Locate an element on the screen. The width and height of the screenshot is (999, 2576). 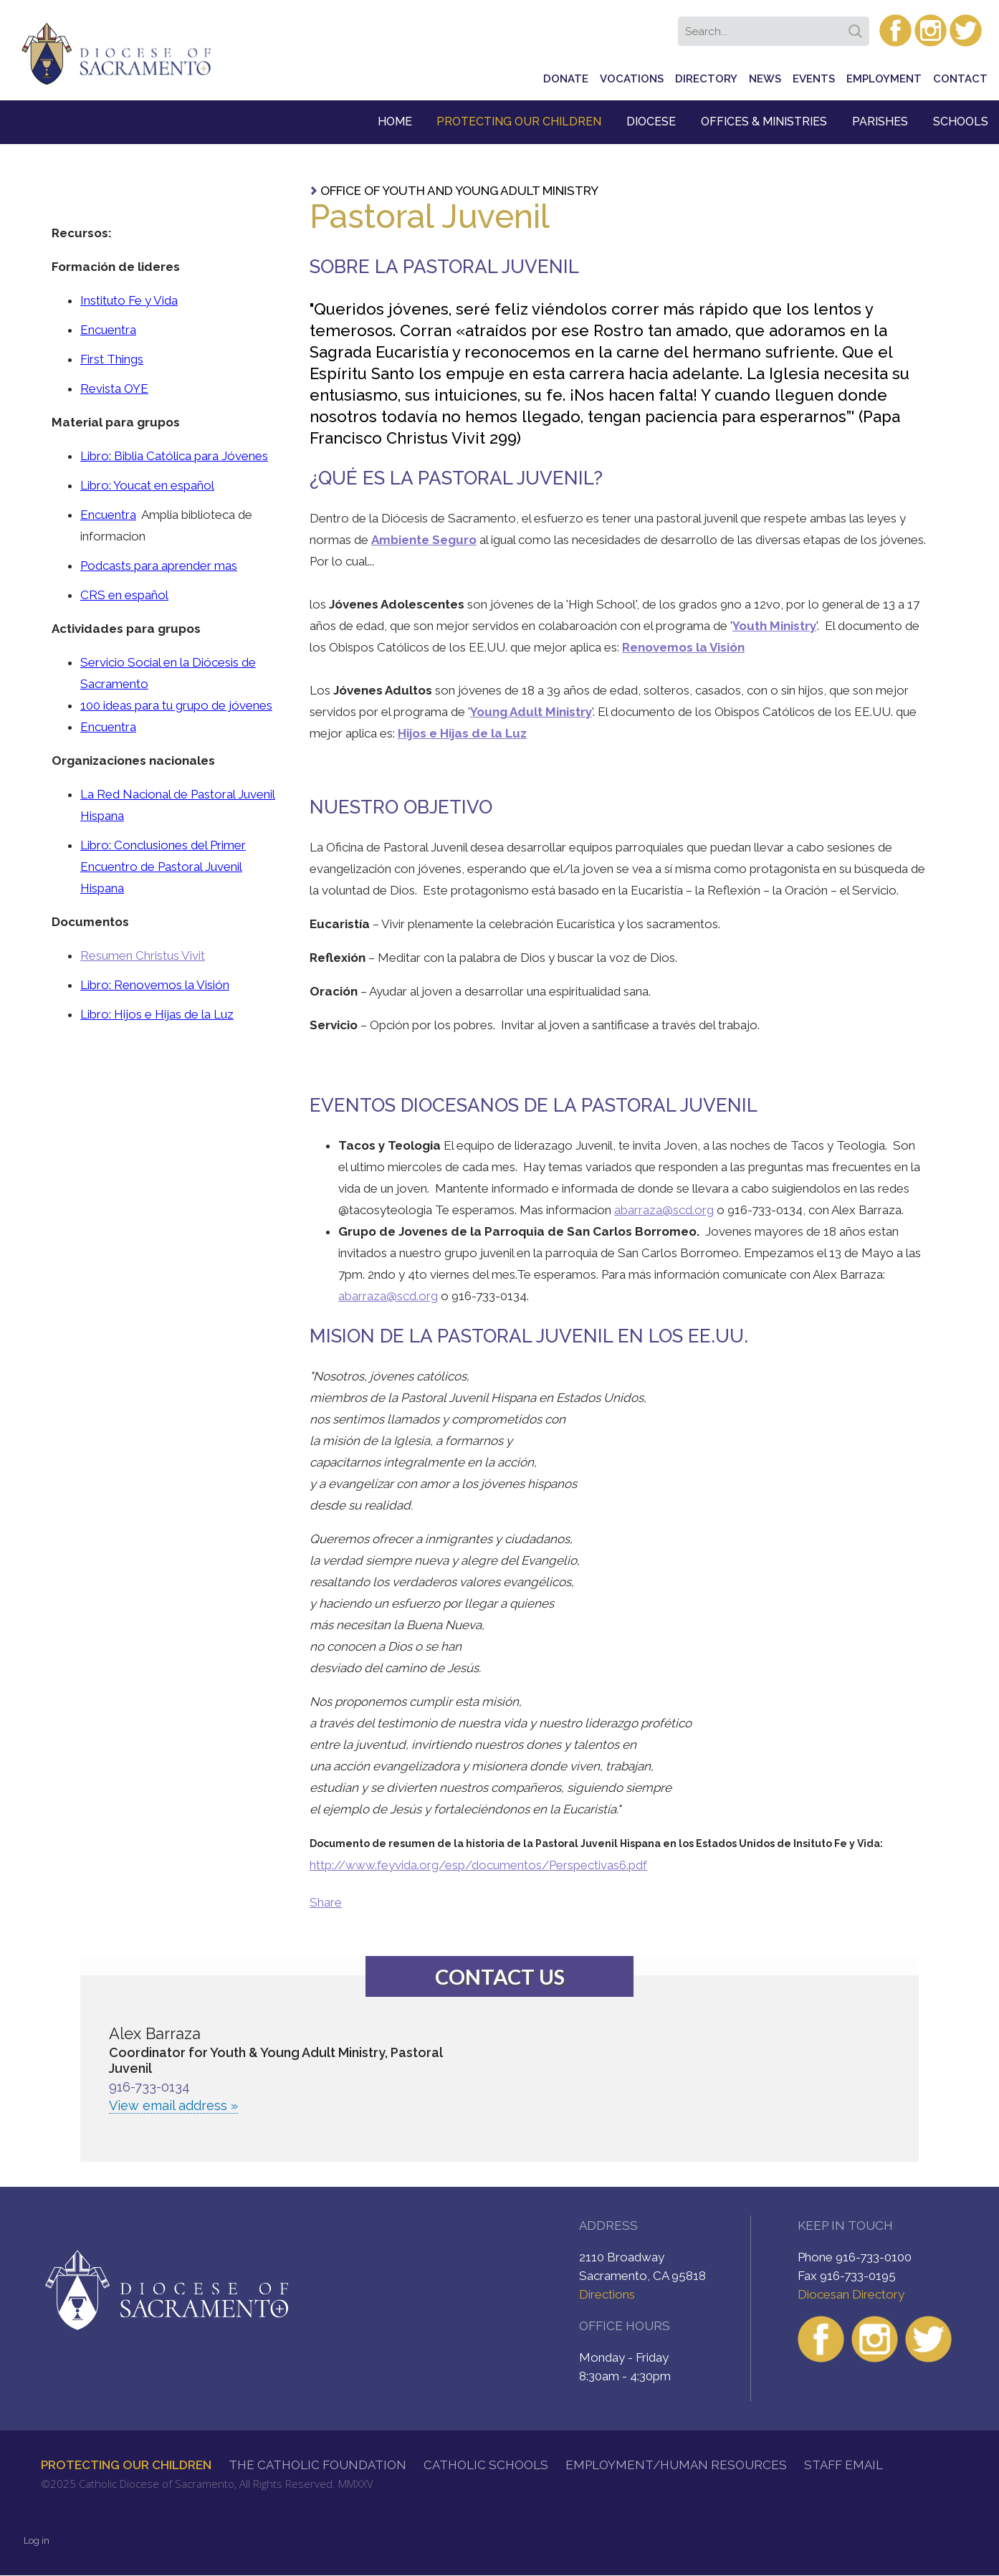
Employment/Human Resources is located at coordinates (676, 2465).